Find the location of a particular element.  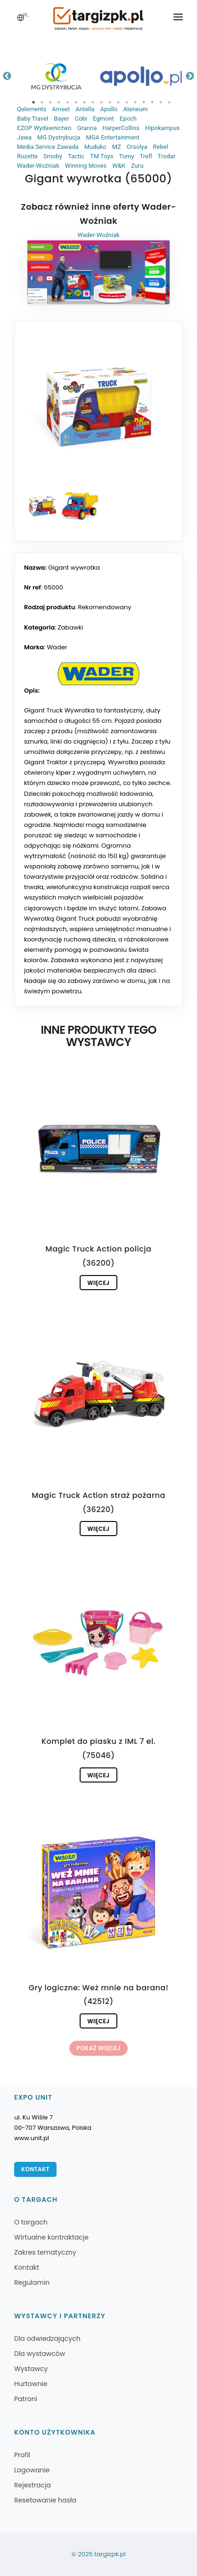

4 [tab] is located at coordinates (59, 102).